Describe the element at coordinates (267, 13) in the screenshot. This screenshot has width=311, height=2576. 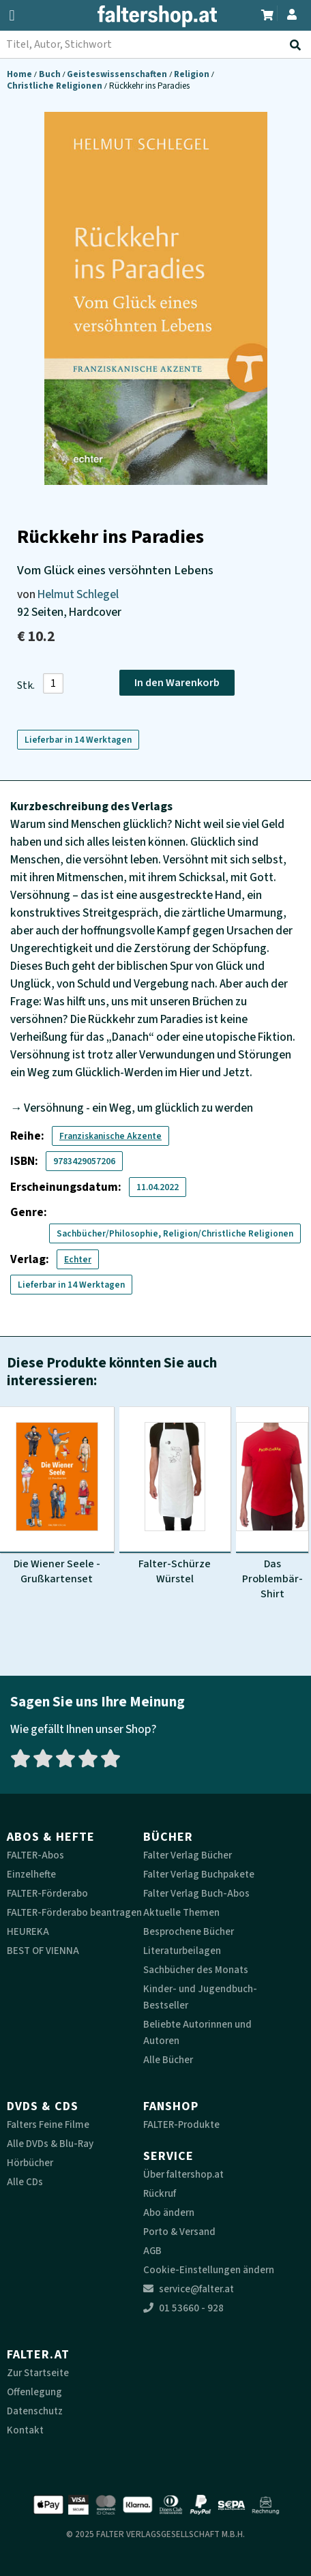
I see `[Zum Warenkorb]` at that location.